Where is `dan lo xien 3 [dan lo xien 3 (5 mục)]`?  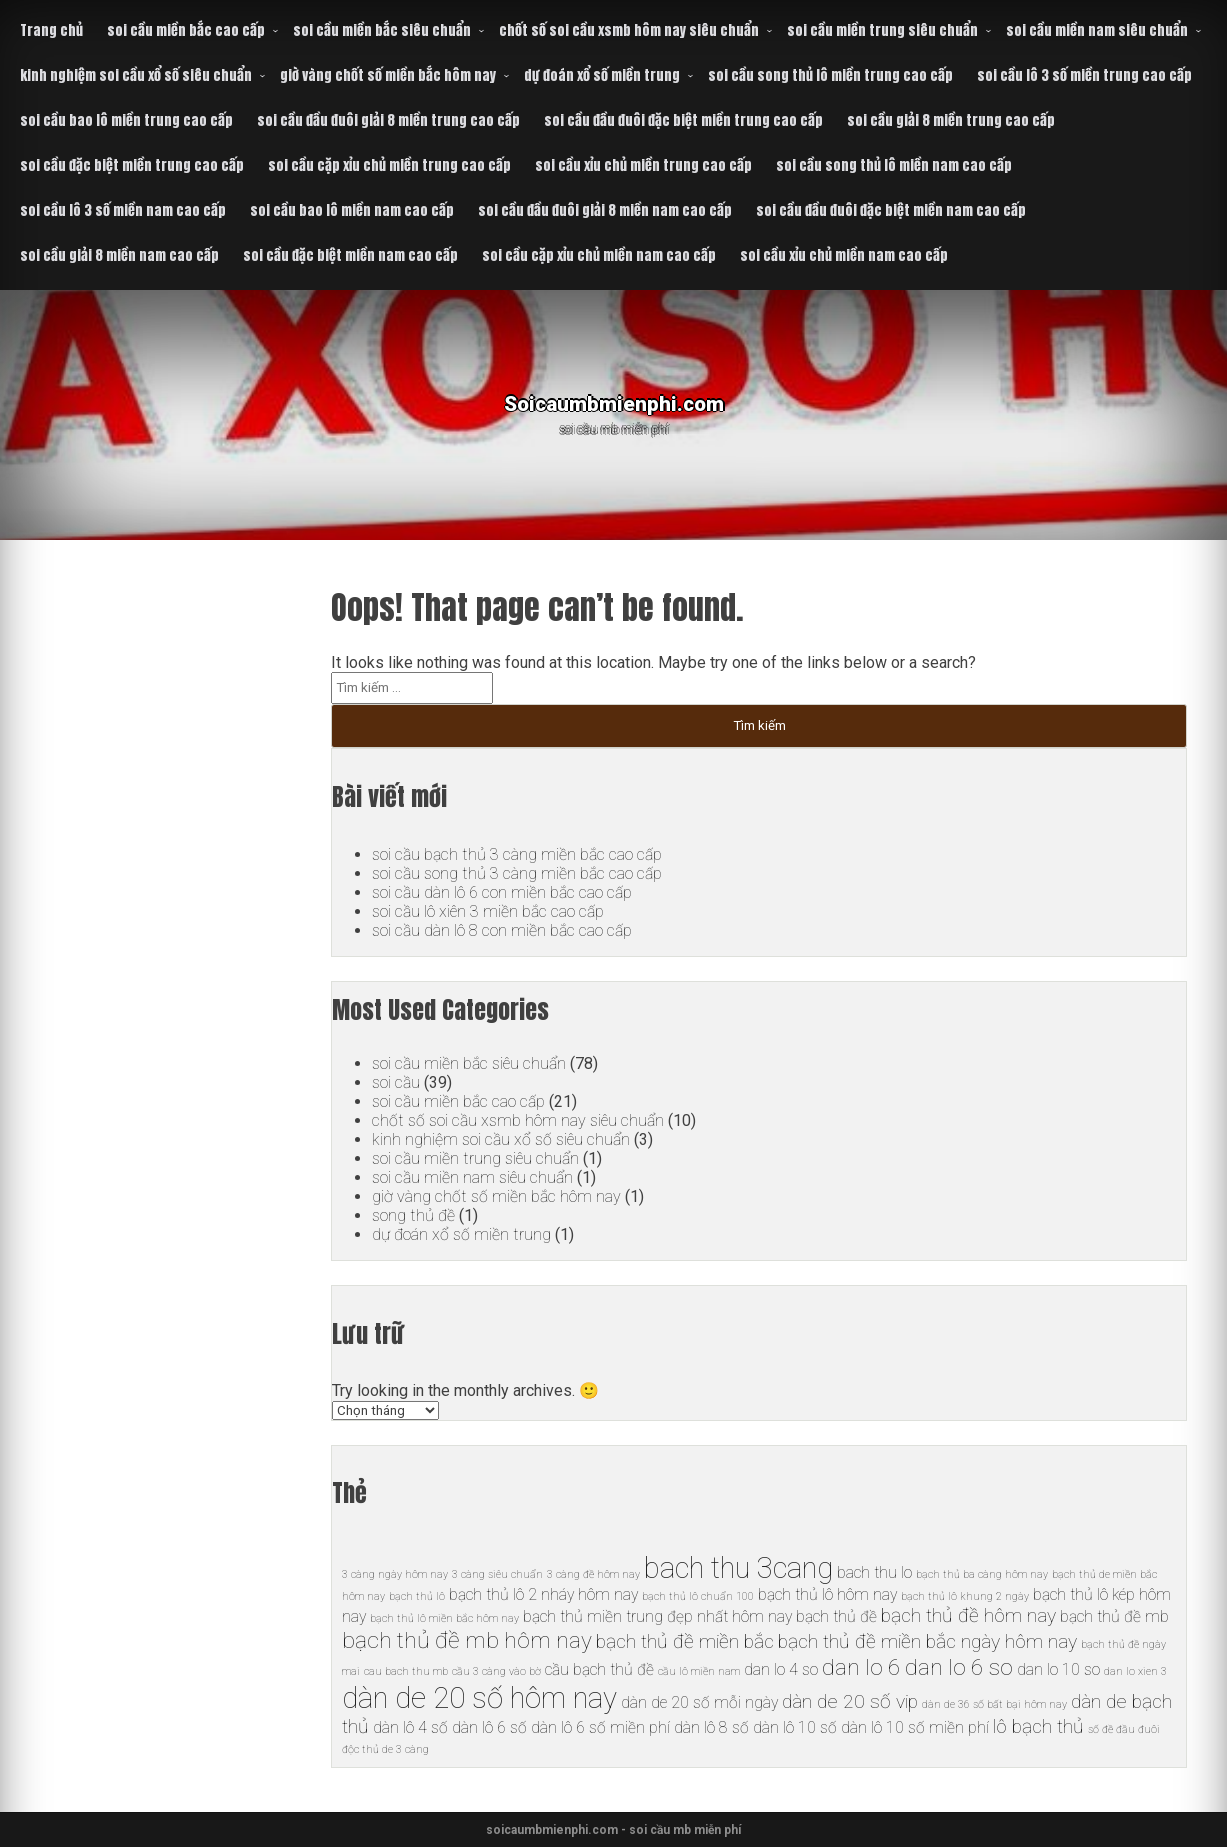
dan lo xien 3 [dan lo xien 3 (5 mục)] is located at coordinates (1135, 1671).